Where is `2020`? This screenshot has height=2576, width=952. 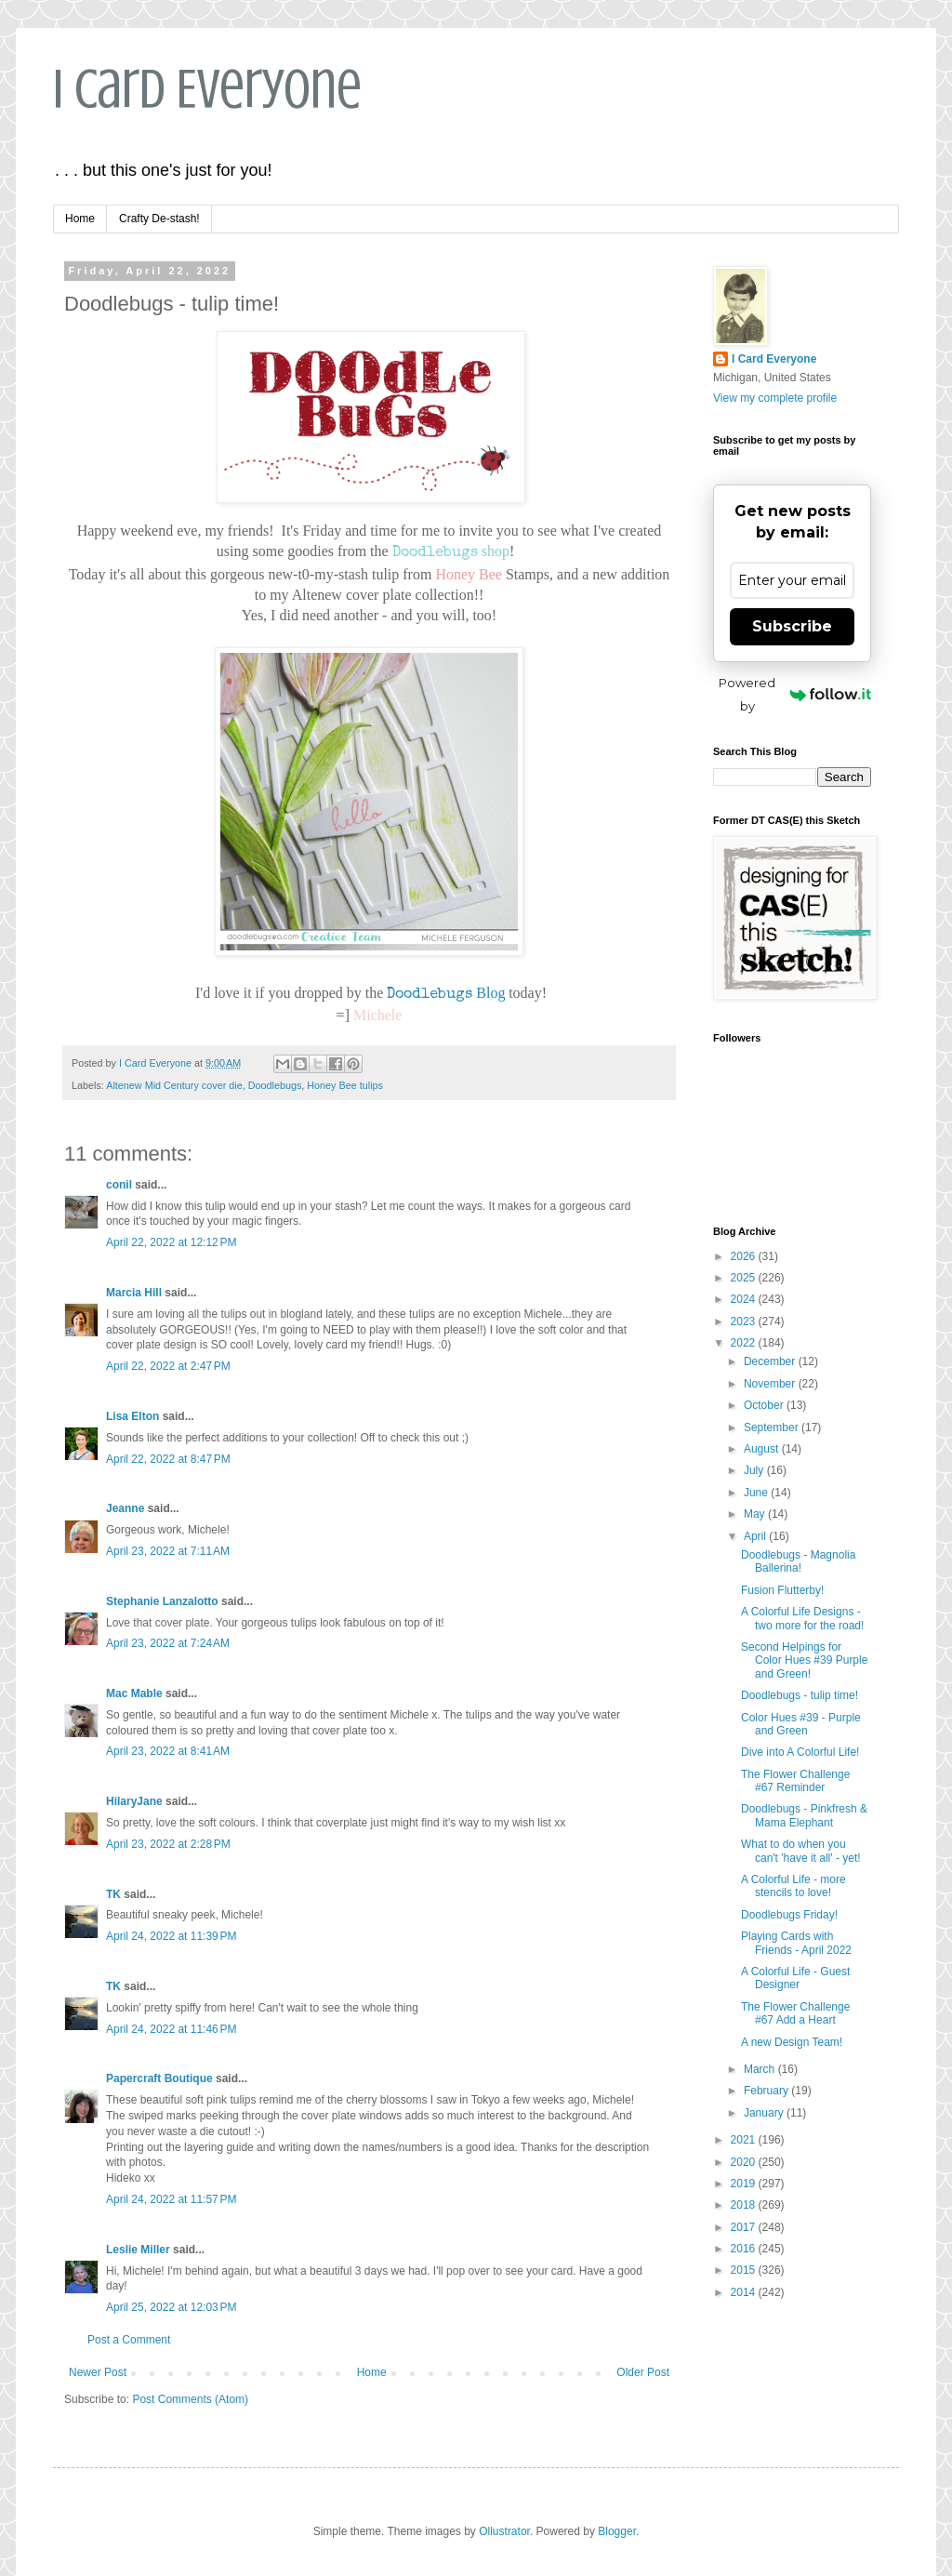 2020 is located at coordinates (745, 2162).